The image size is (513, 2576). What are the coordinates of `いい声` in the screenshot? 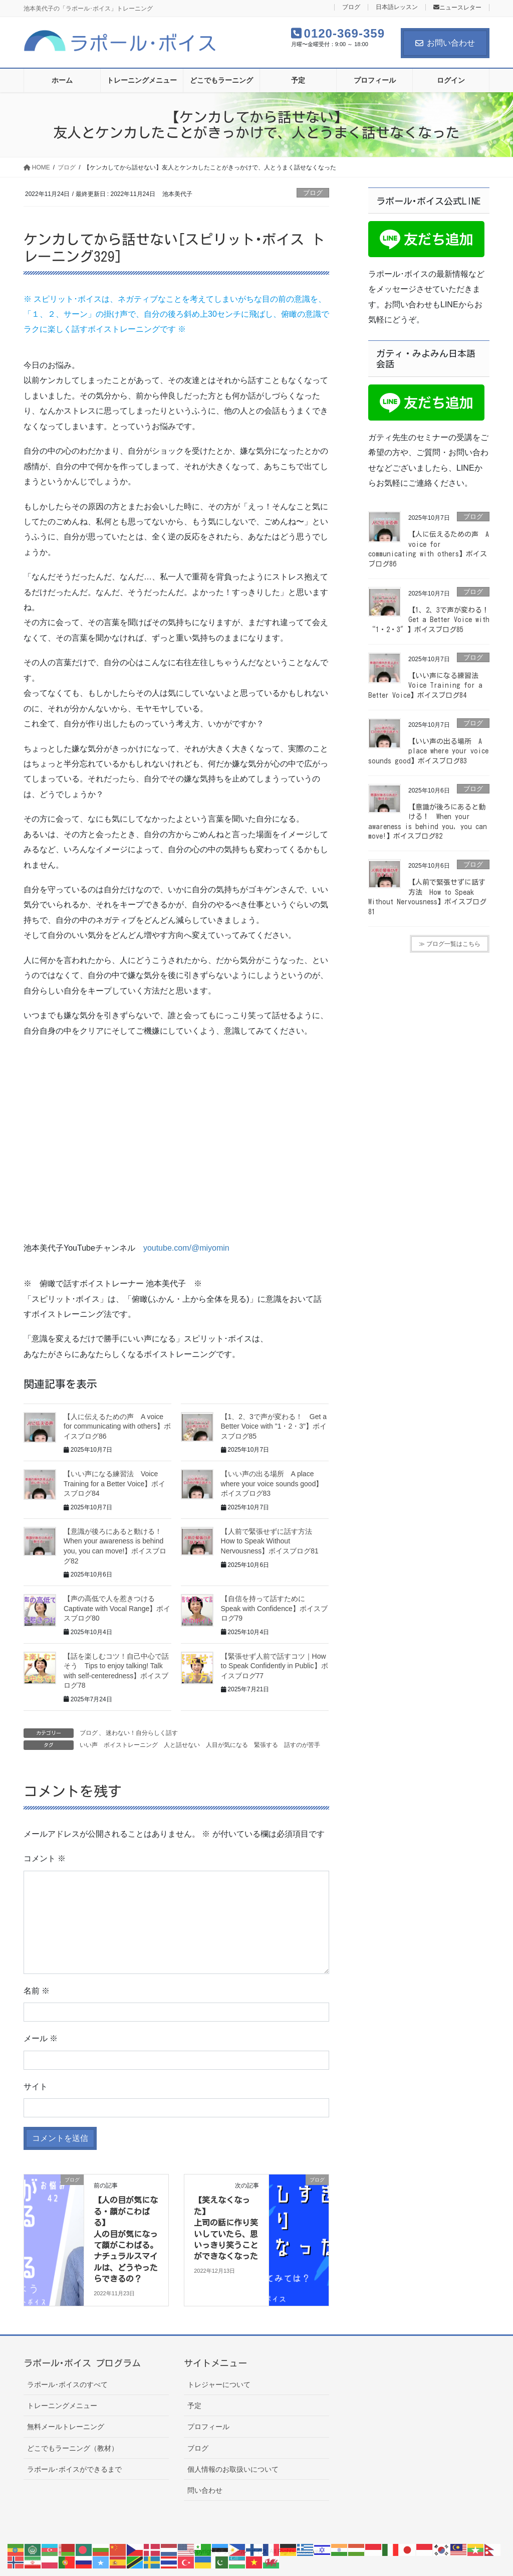 It's located at (89, 1744).